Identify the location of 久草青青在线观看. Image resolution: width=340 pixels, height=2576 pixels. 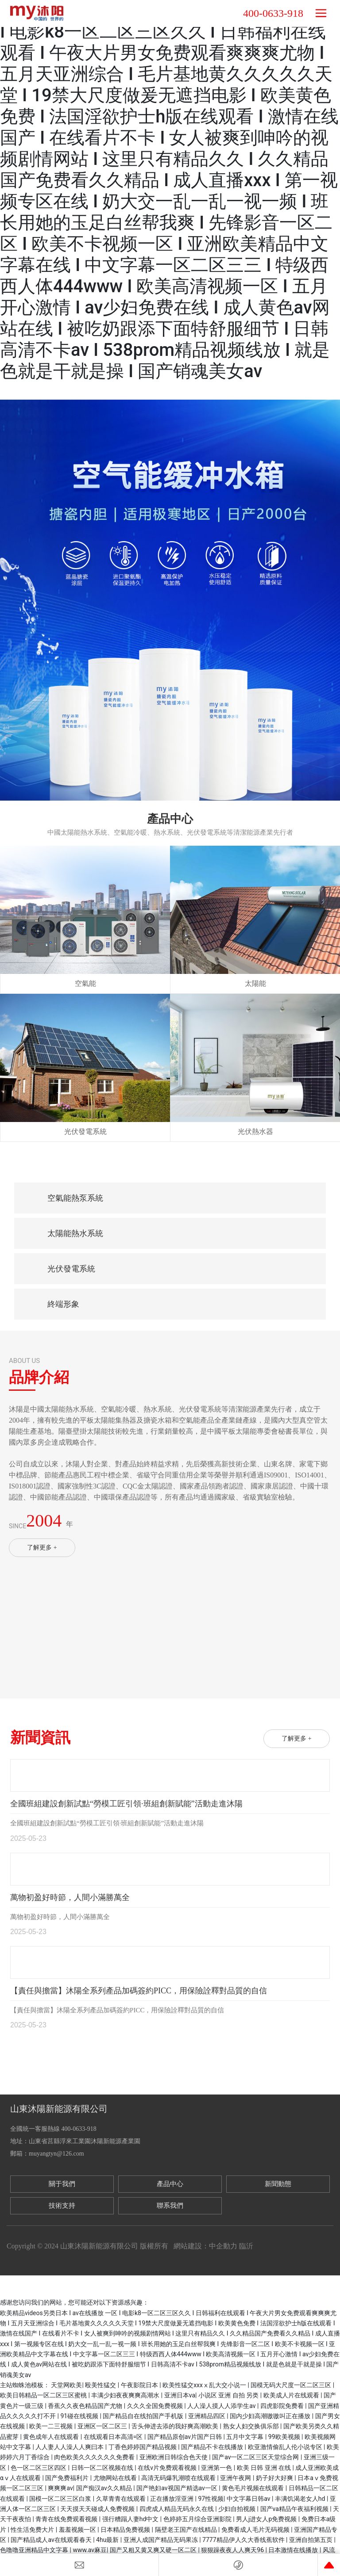
(121, 2498).